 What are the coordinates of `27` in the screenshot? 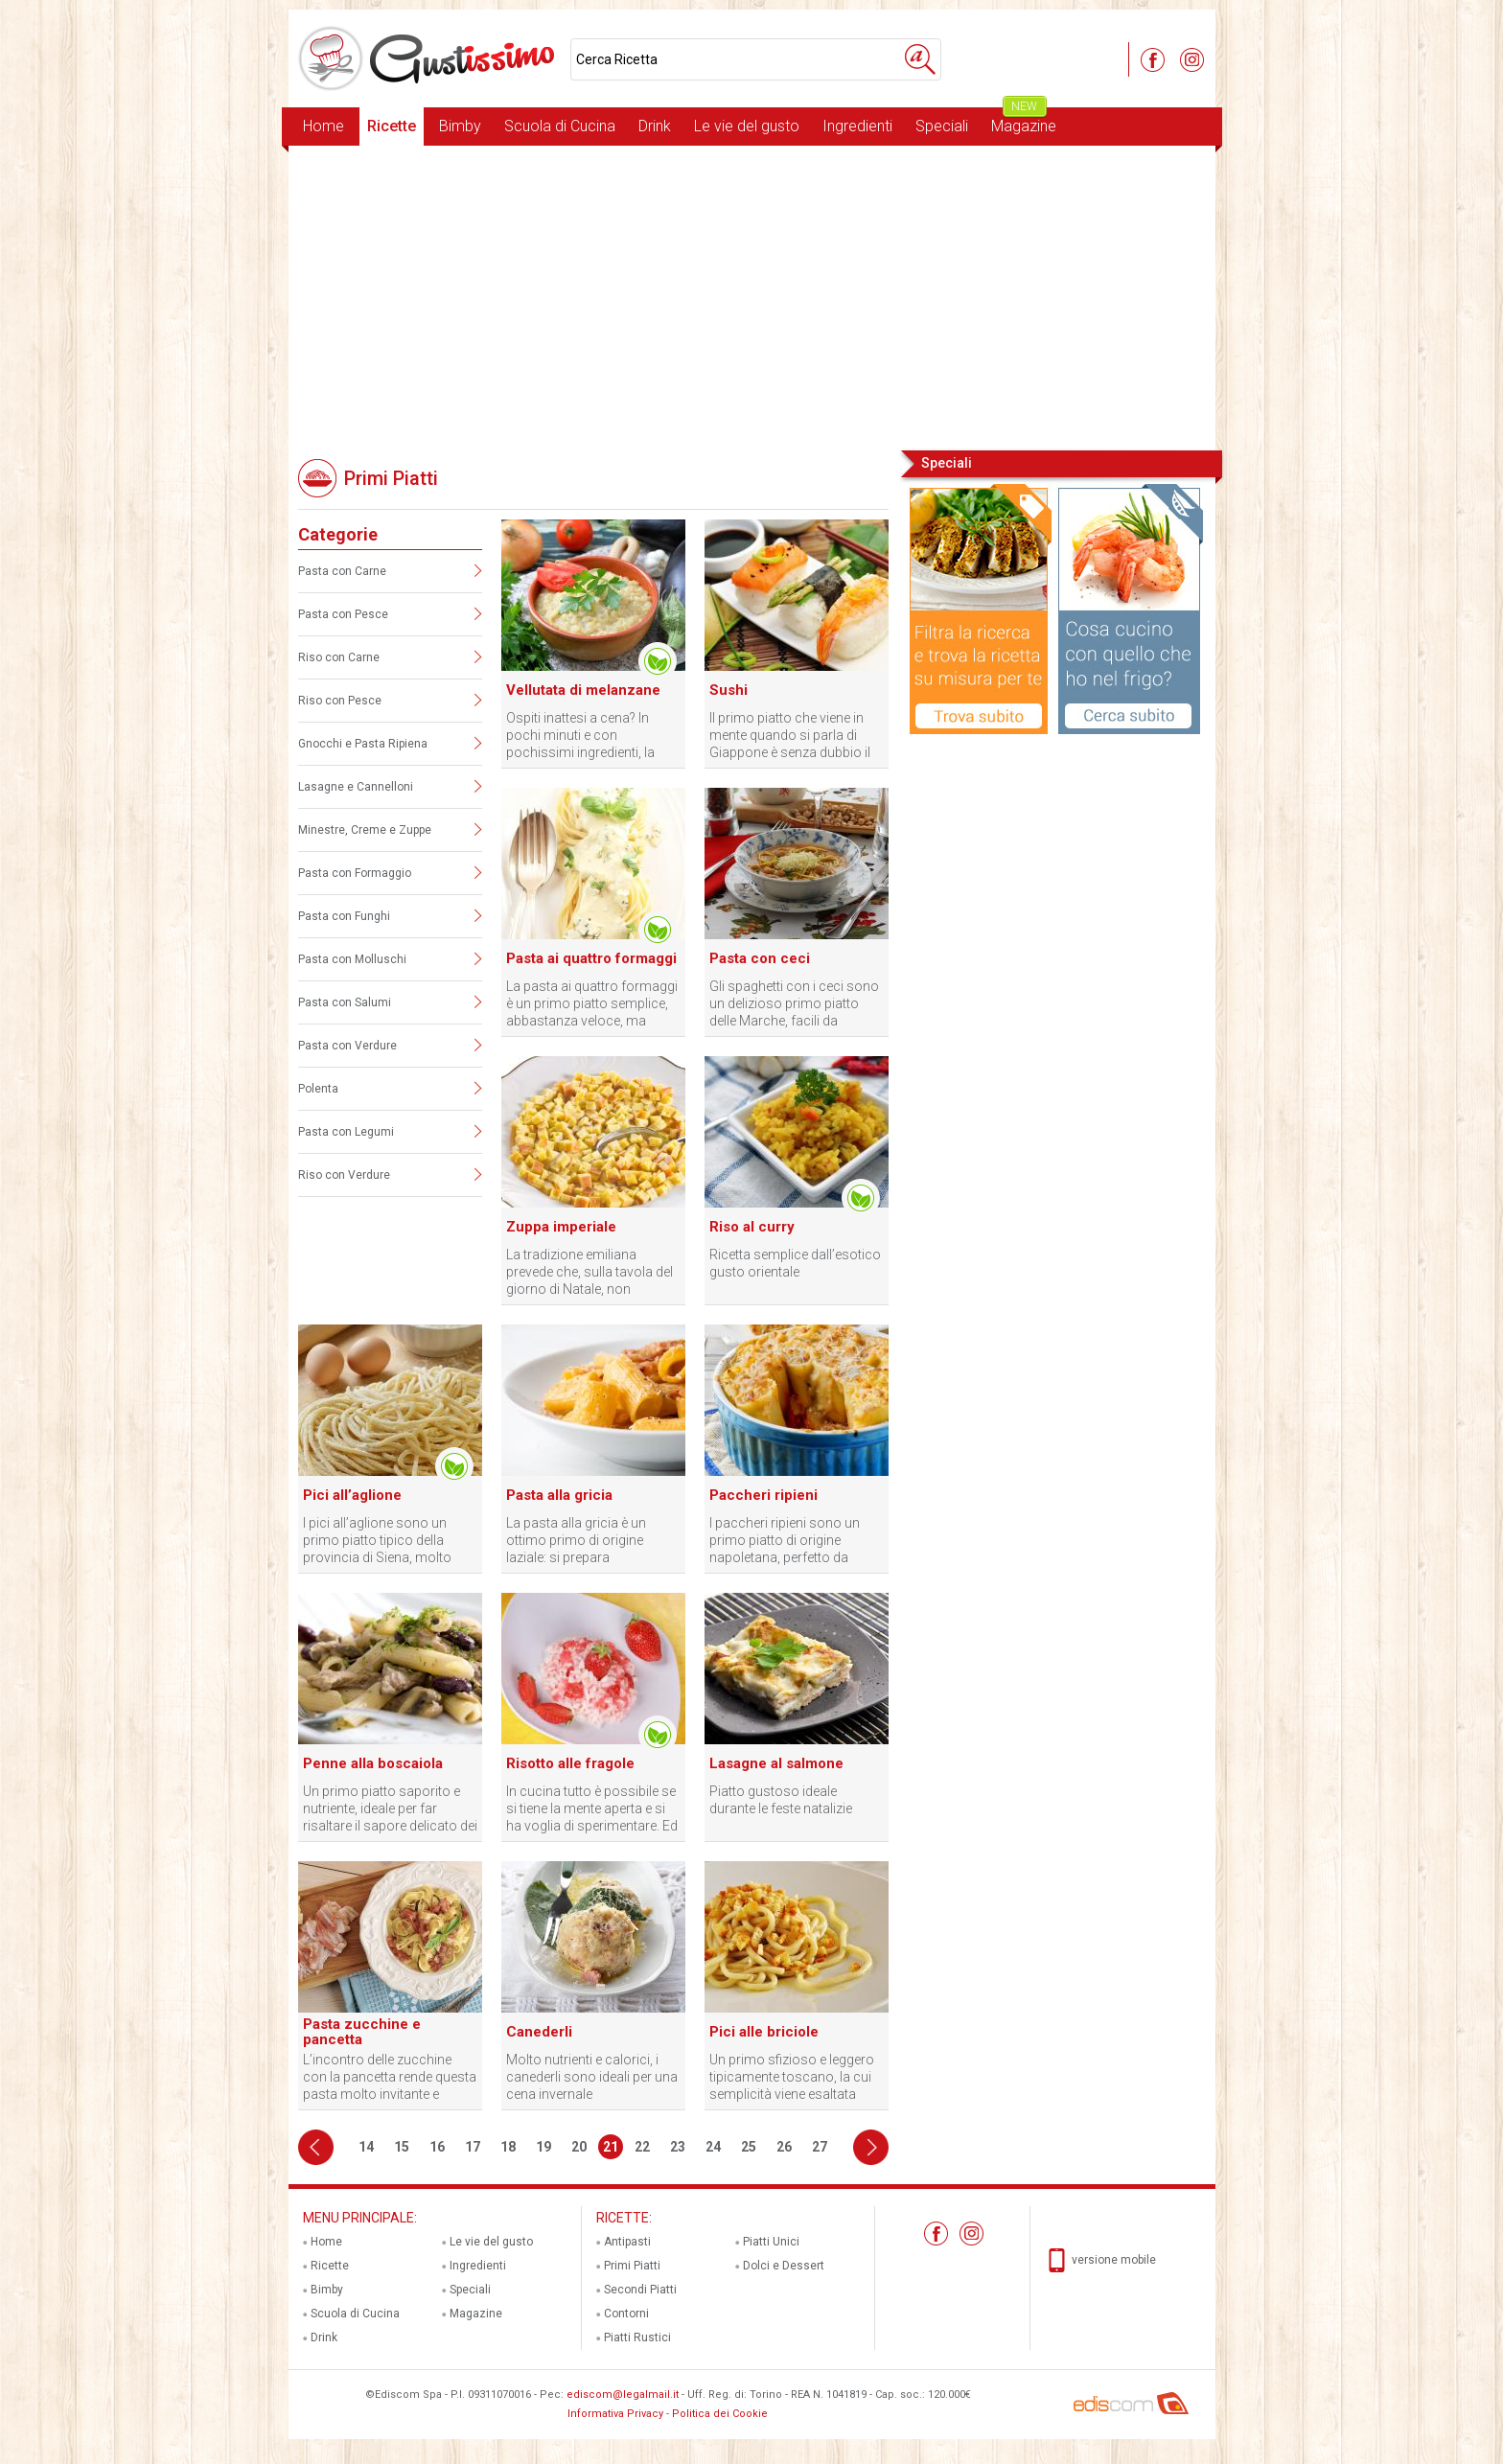 It's located at (819, 2146).